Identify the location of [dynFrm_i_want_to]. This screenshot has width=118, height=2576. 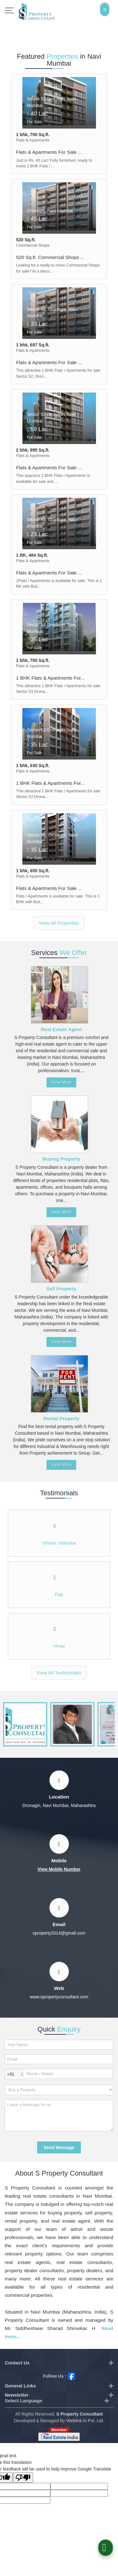
(59, 2090).